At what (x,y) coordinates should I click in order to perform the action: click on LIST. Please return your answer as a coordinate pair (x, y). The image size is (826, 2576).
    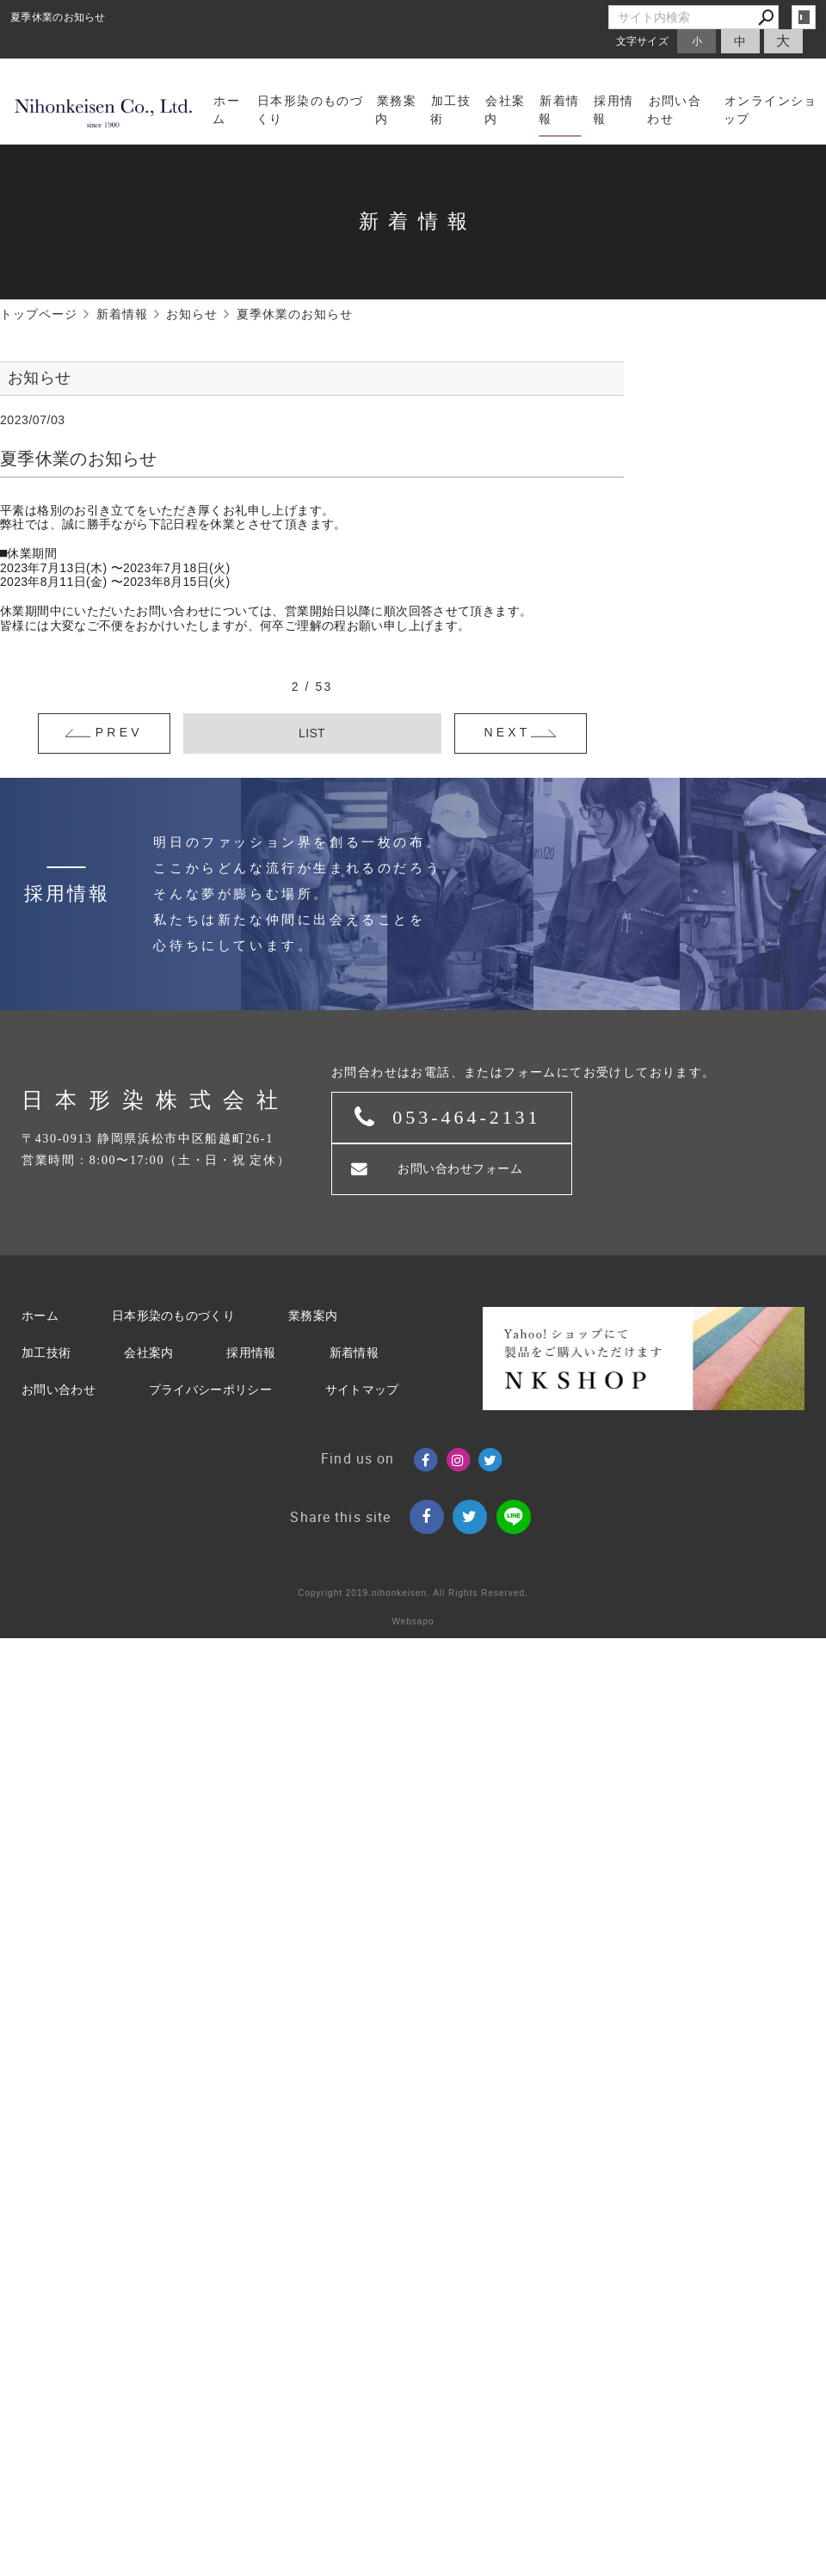
    Looking at the image, I should click on (312, 733).